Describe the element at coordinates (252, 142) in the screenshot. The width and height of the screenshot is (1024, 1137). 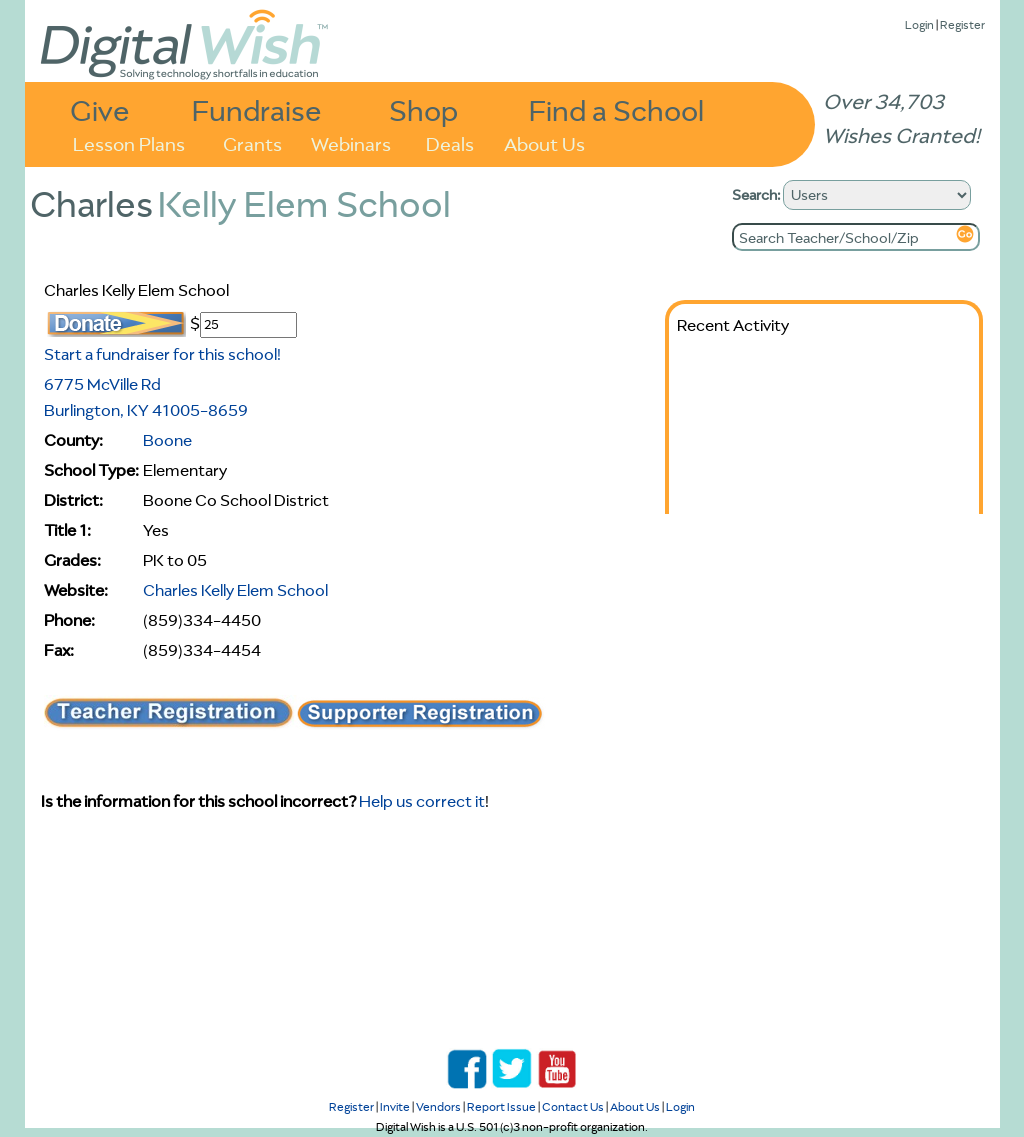
I see `Grants` at that location.